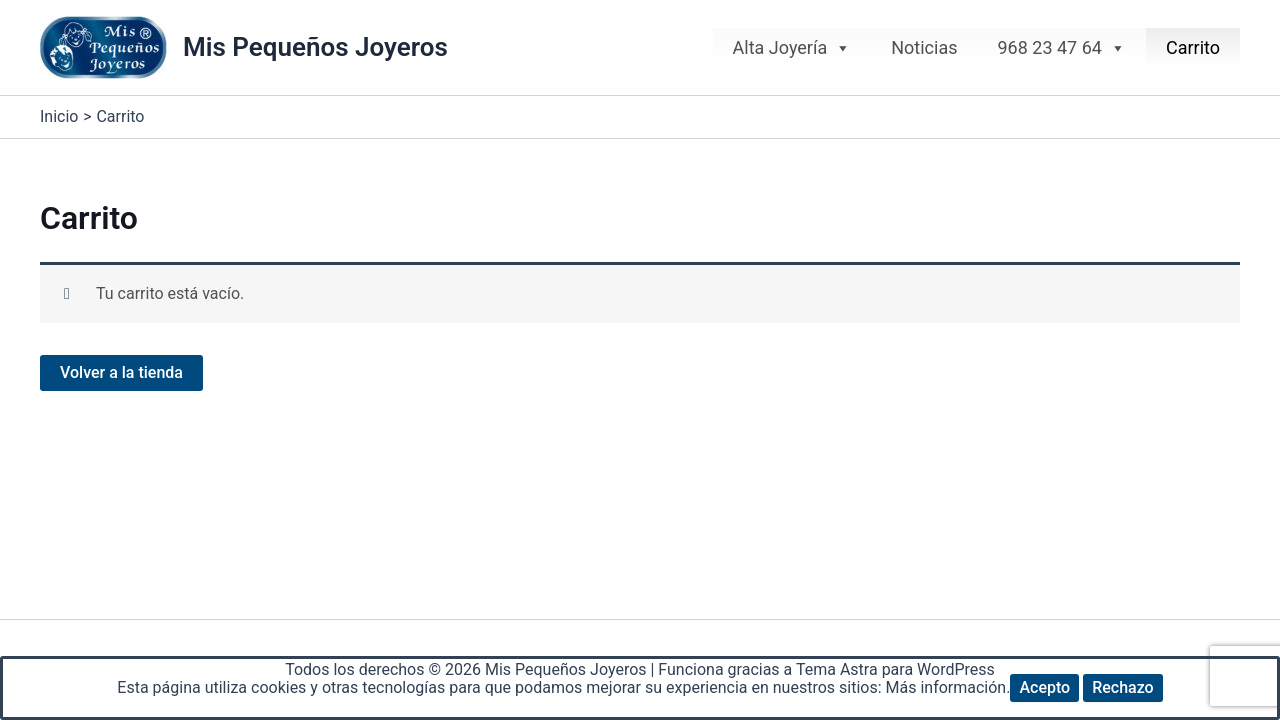  I want to click on Alta Joyería, so click(792, 48).